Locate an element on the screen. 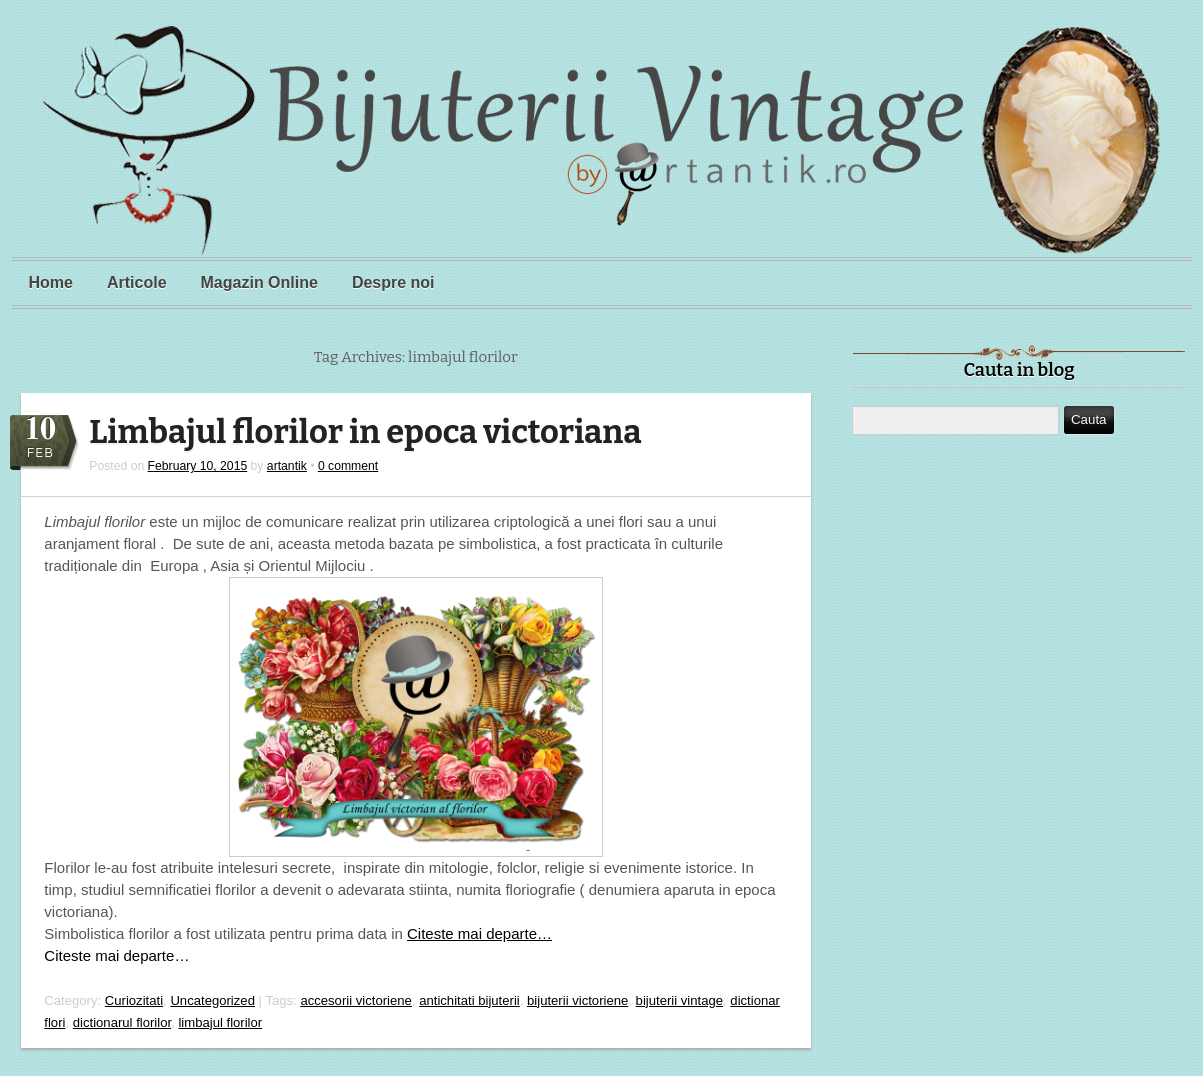  accesorii victoriene is located at coordinates (355, 1000).